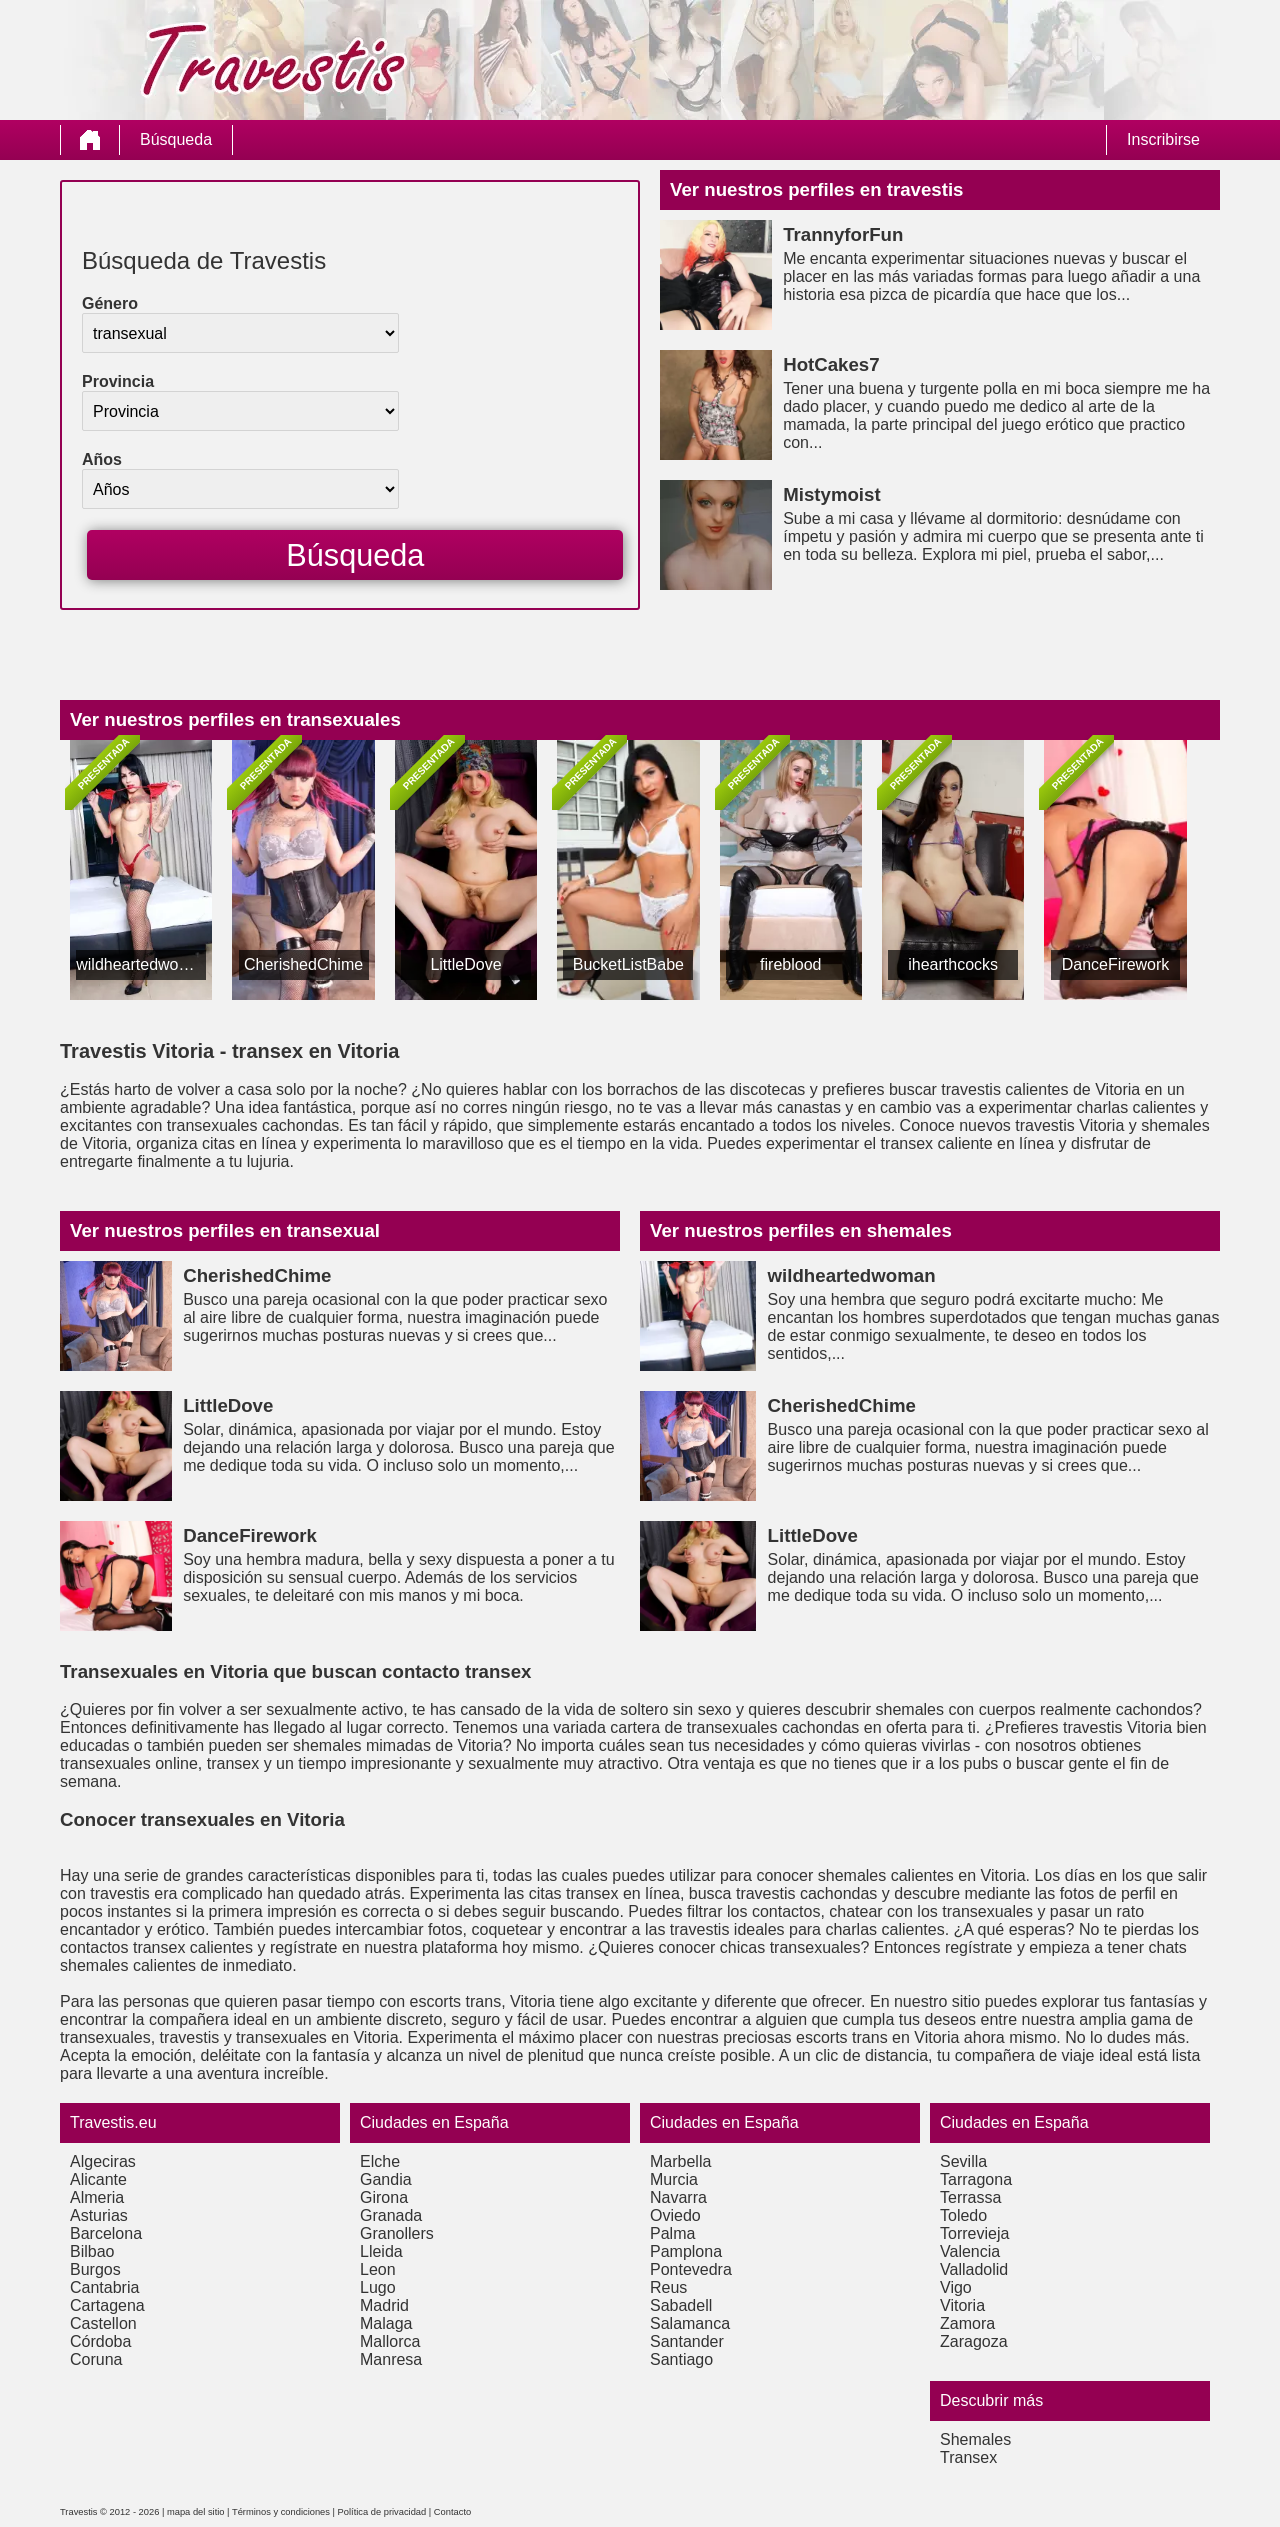 The height and width of the screenshot is (2527, 1280). Describe the element at coordinates (691, 2269) in the screenshot. I see `Pontevedra` at that location.